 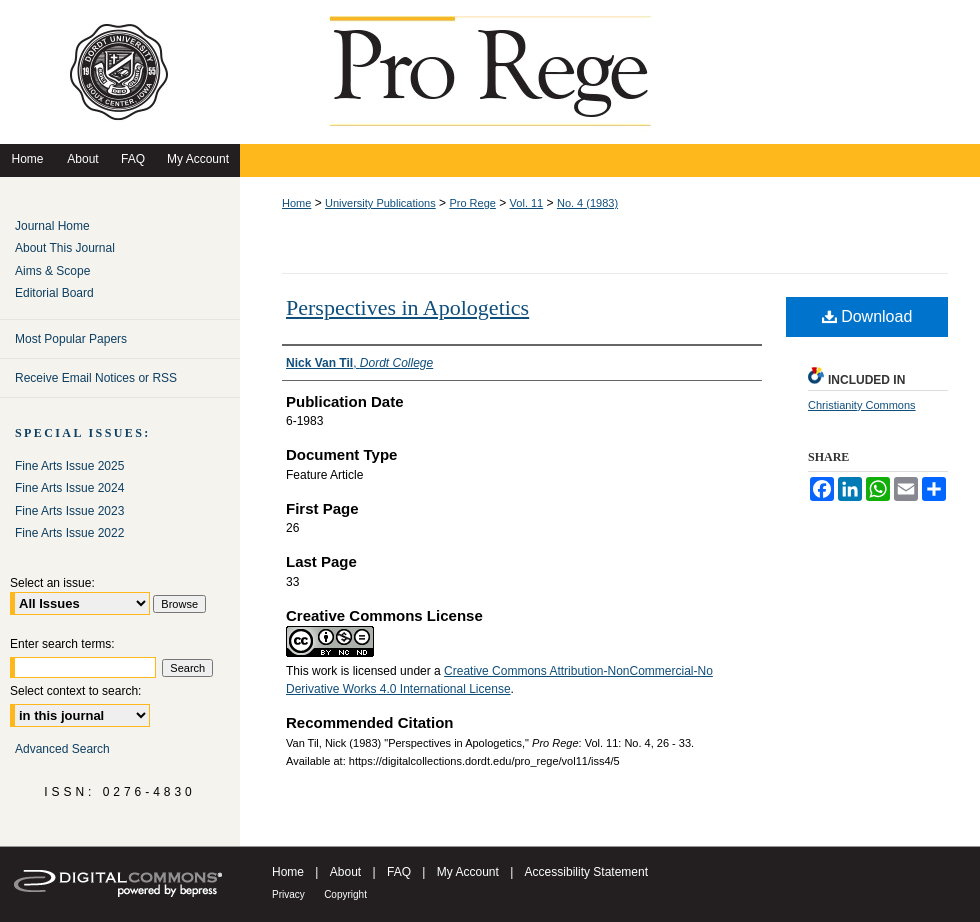 I want to click on Fine Arts Issue 2025, so click(x=69, y=466).